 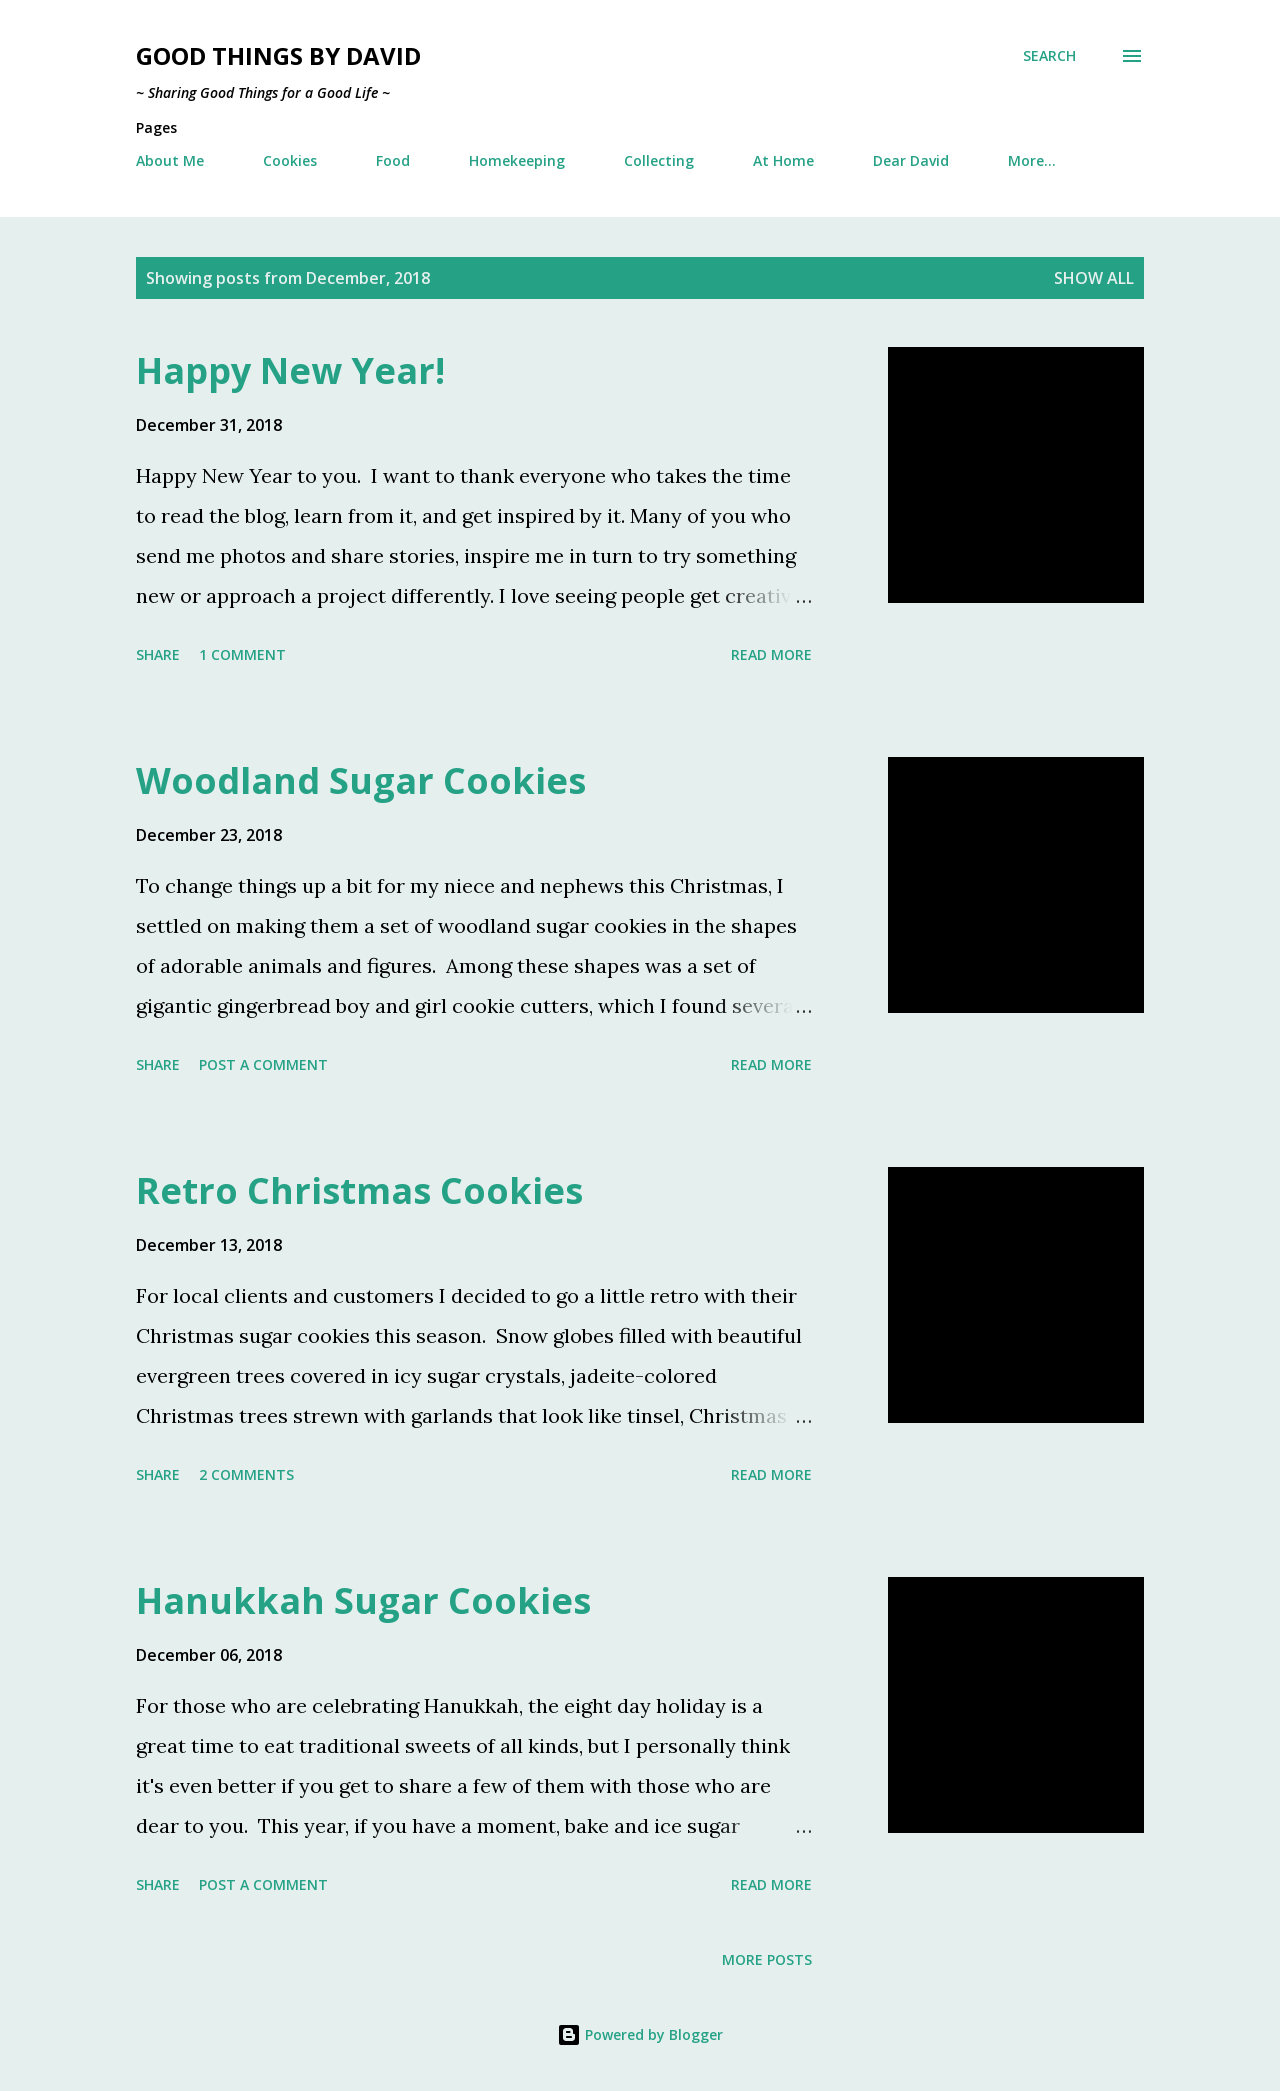 What do you see at coordinates (659, 160) in the screenshot?
I see `Collecting` at bounding box center [659, 160].